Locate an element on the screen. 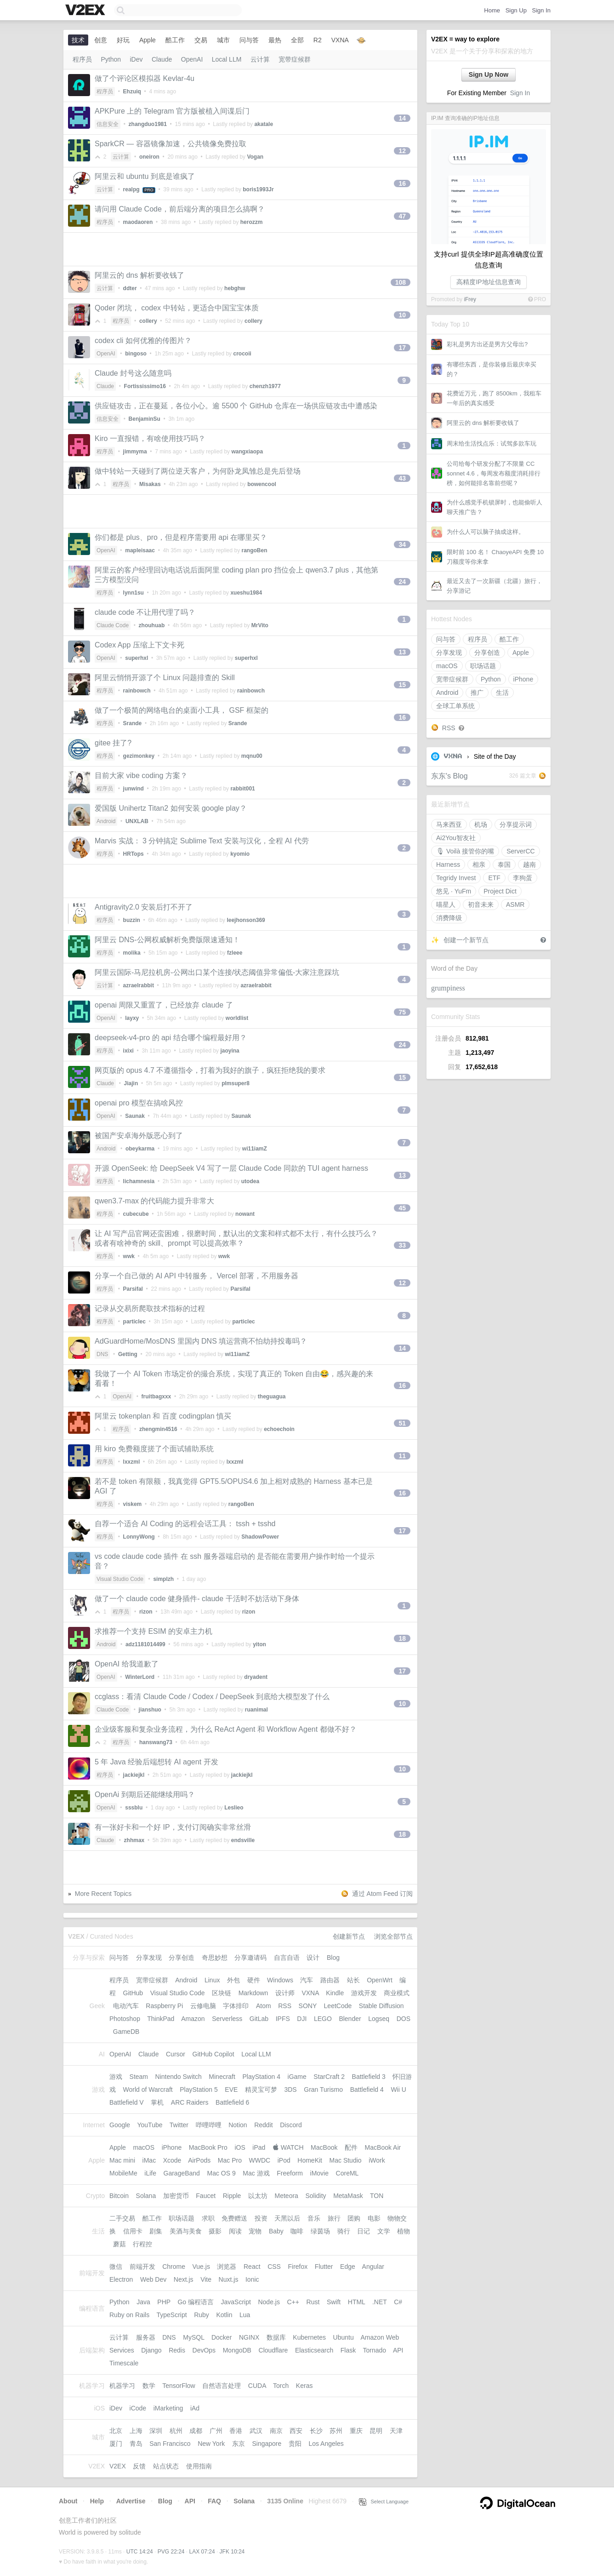 Image resolution: width=614 pixels, height=2576 pixels. lichamnesia is located at coordinates (139, 1181).